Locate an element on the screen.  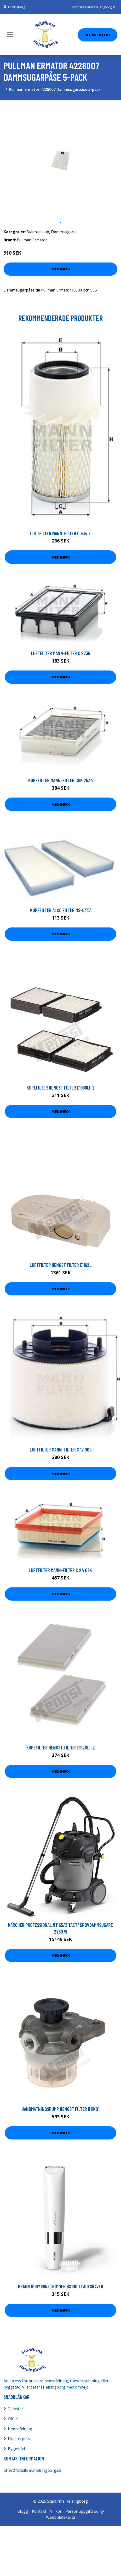
Villkor is located at coordinates (56, 2511).